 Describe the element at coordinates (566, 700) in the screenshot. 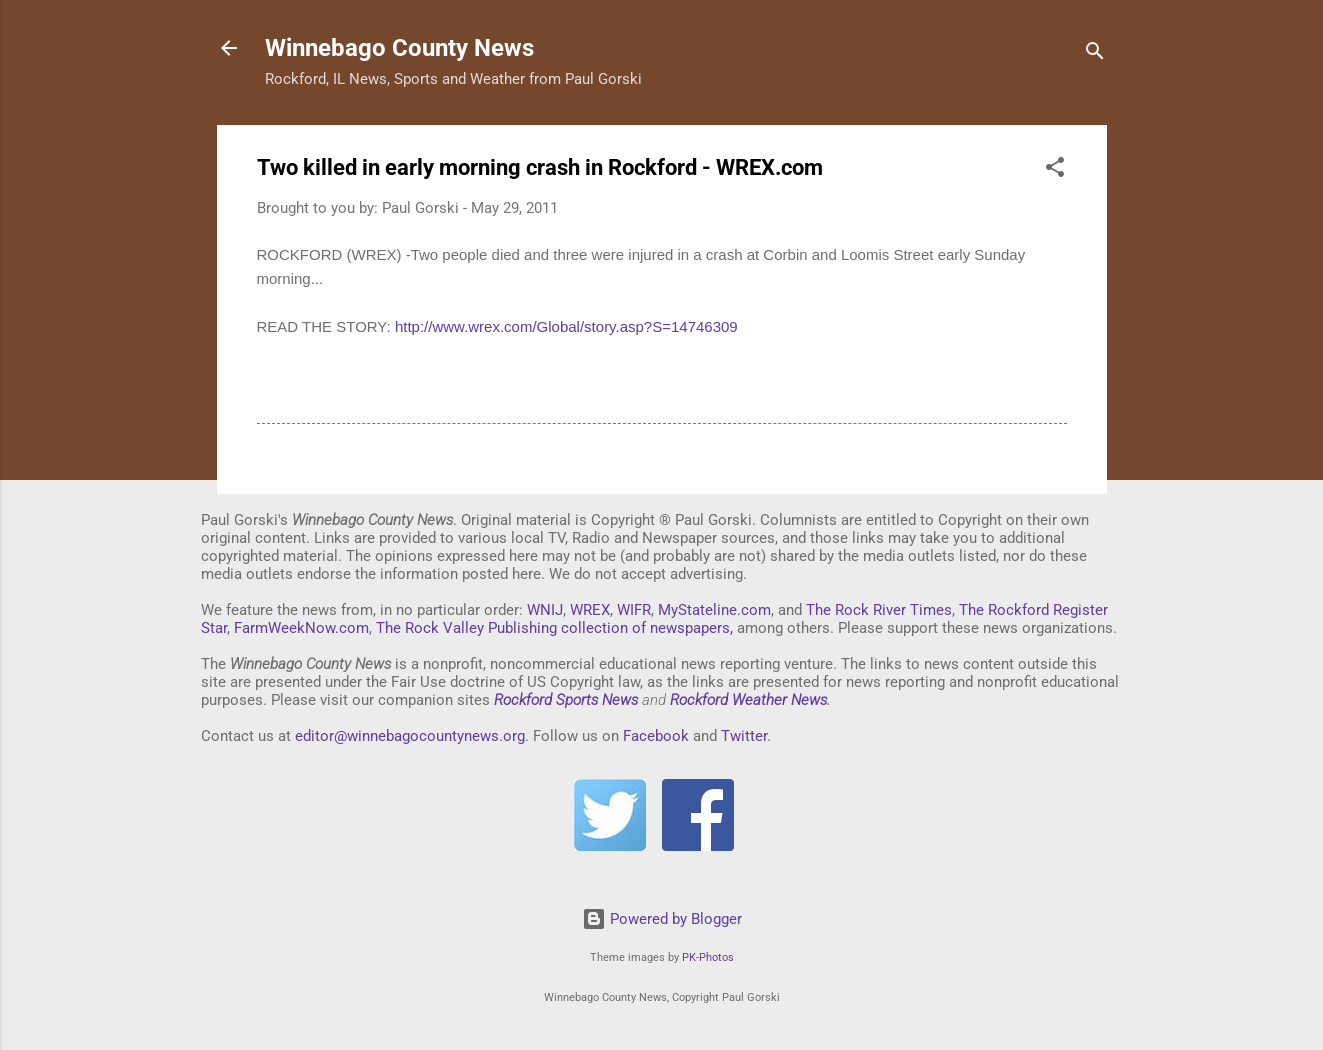

I see `Rockford Sports News` at that location.